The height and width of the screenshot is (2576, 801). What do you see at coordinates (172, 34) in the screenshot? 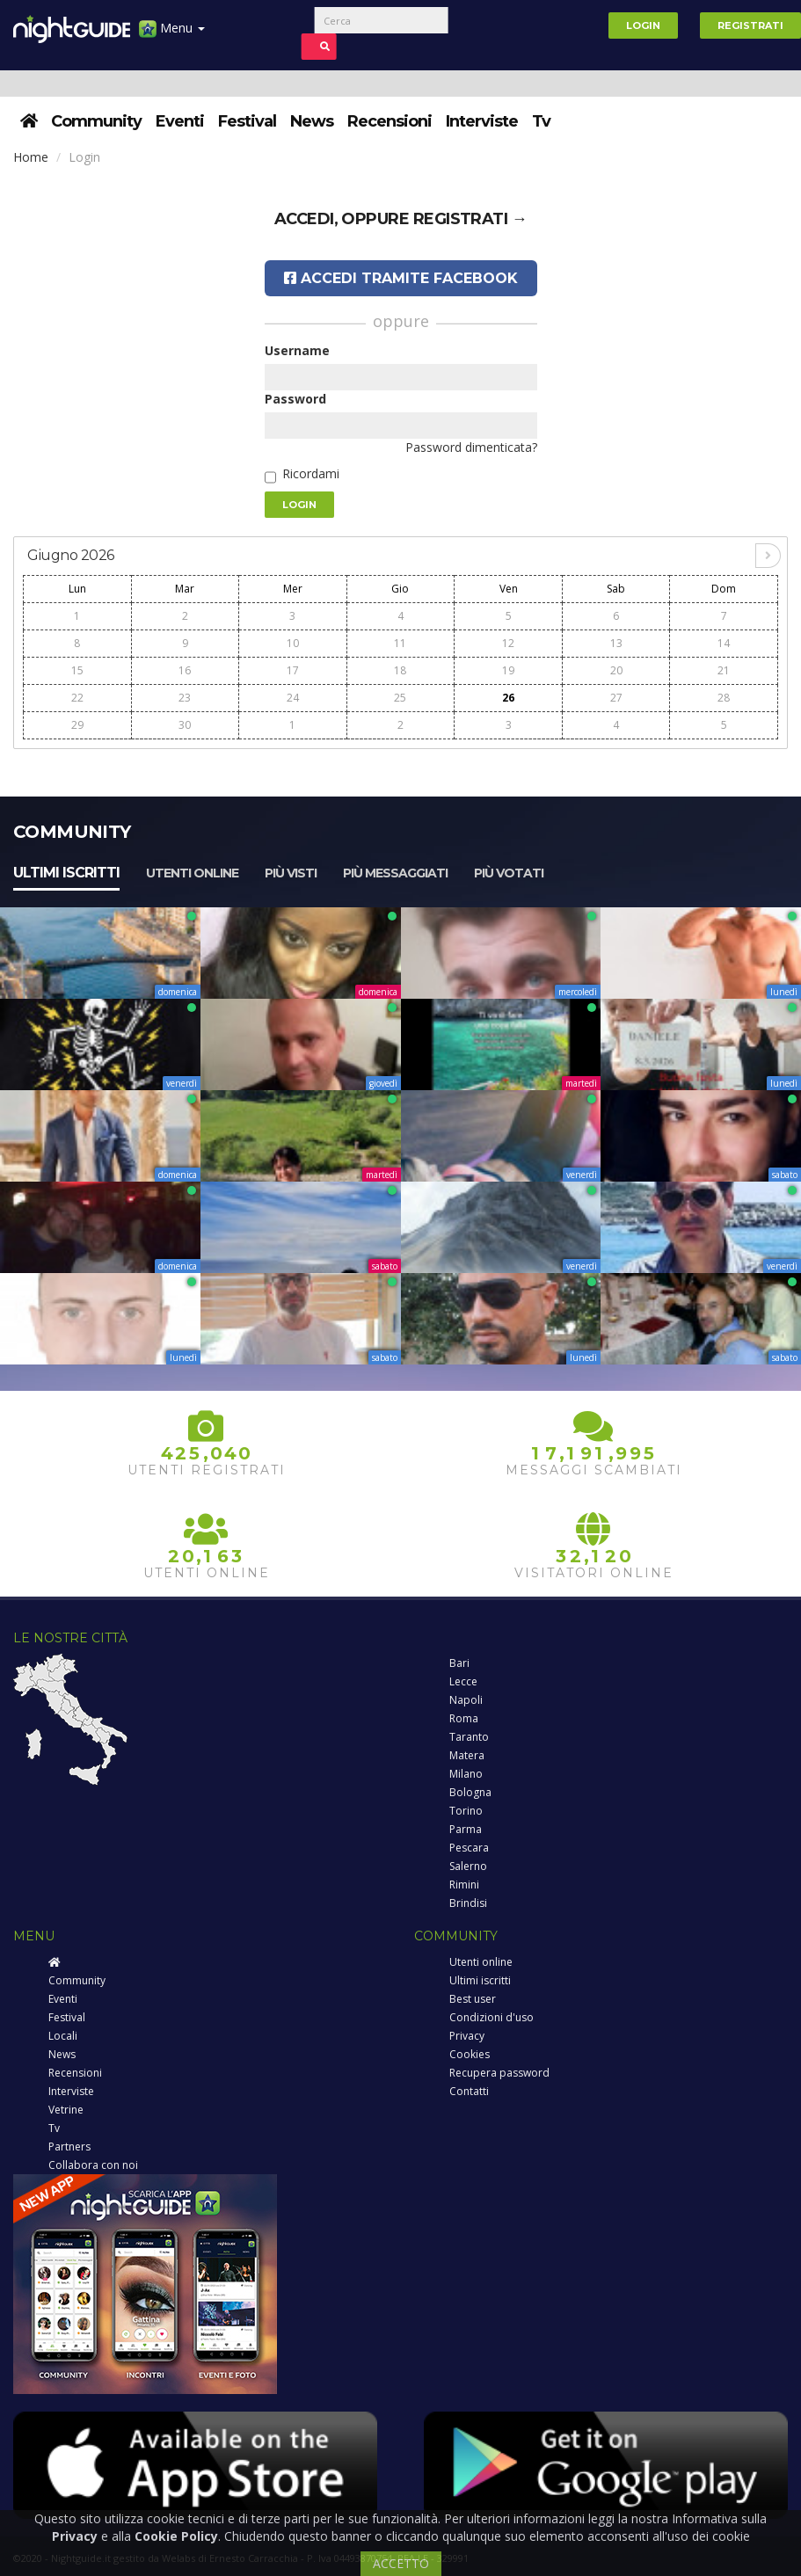
I see `Menu` at bounding box center [172, 34].